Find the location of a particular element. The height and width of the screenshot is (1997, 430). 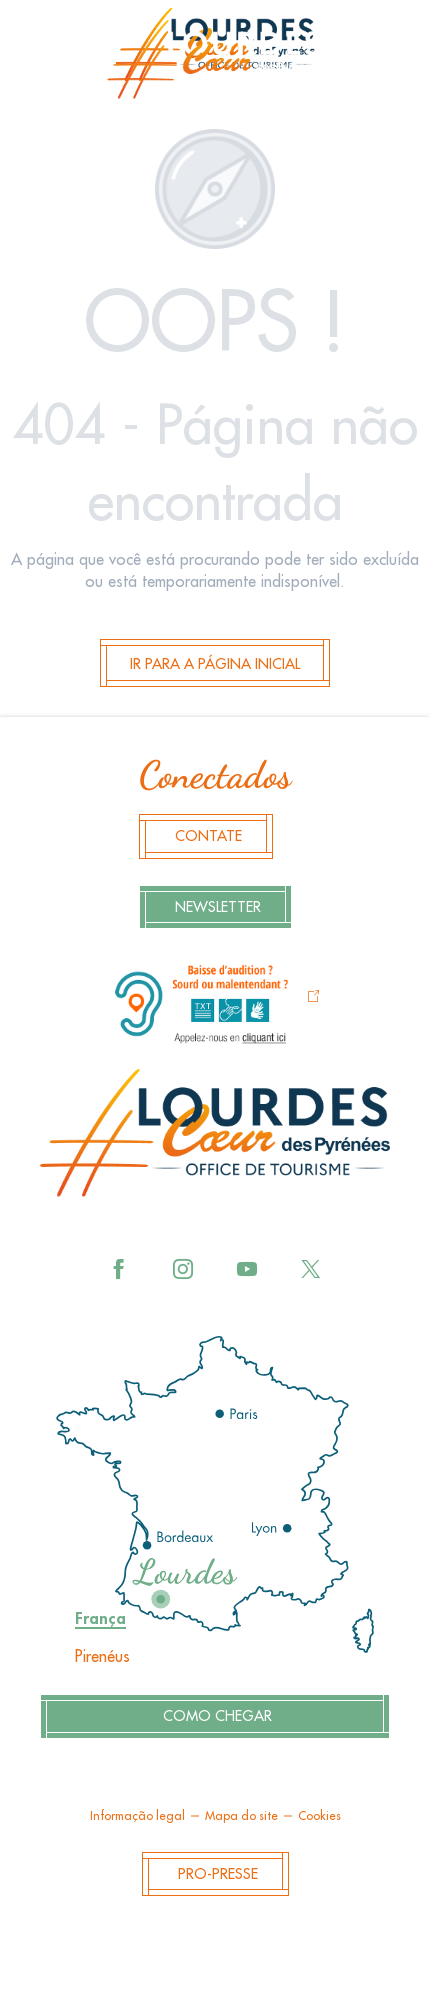

Mapa do site is located at coordinates (241, 1816).